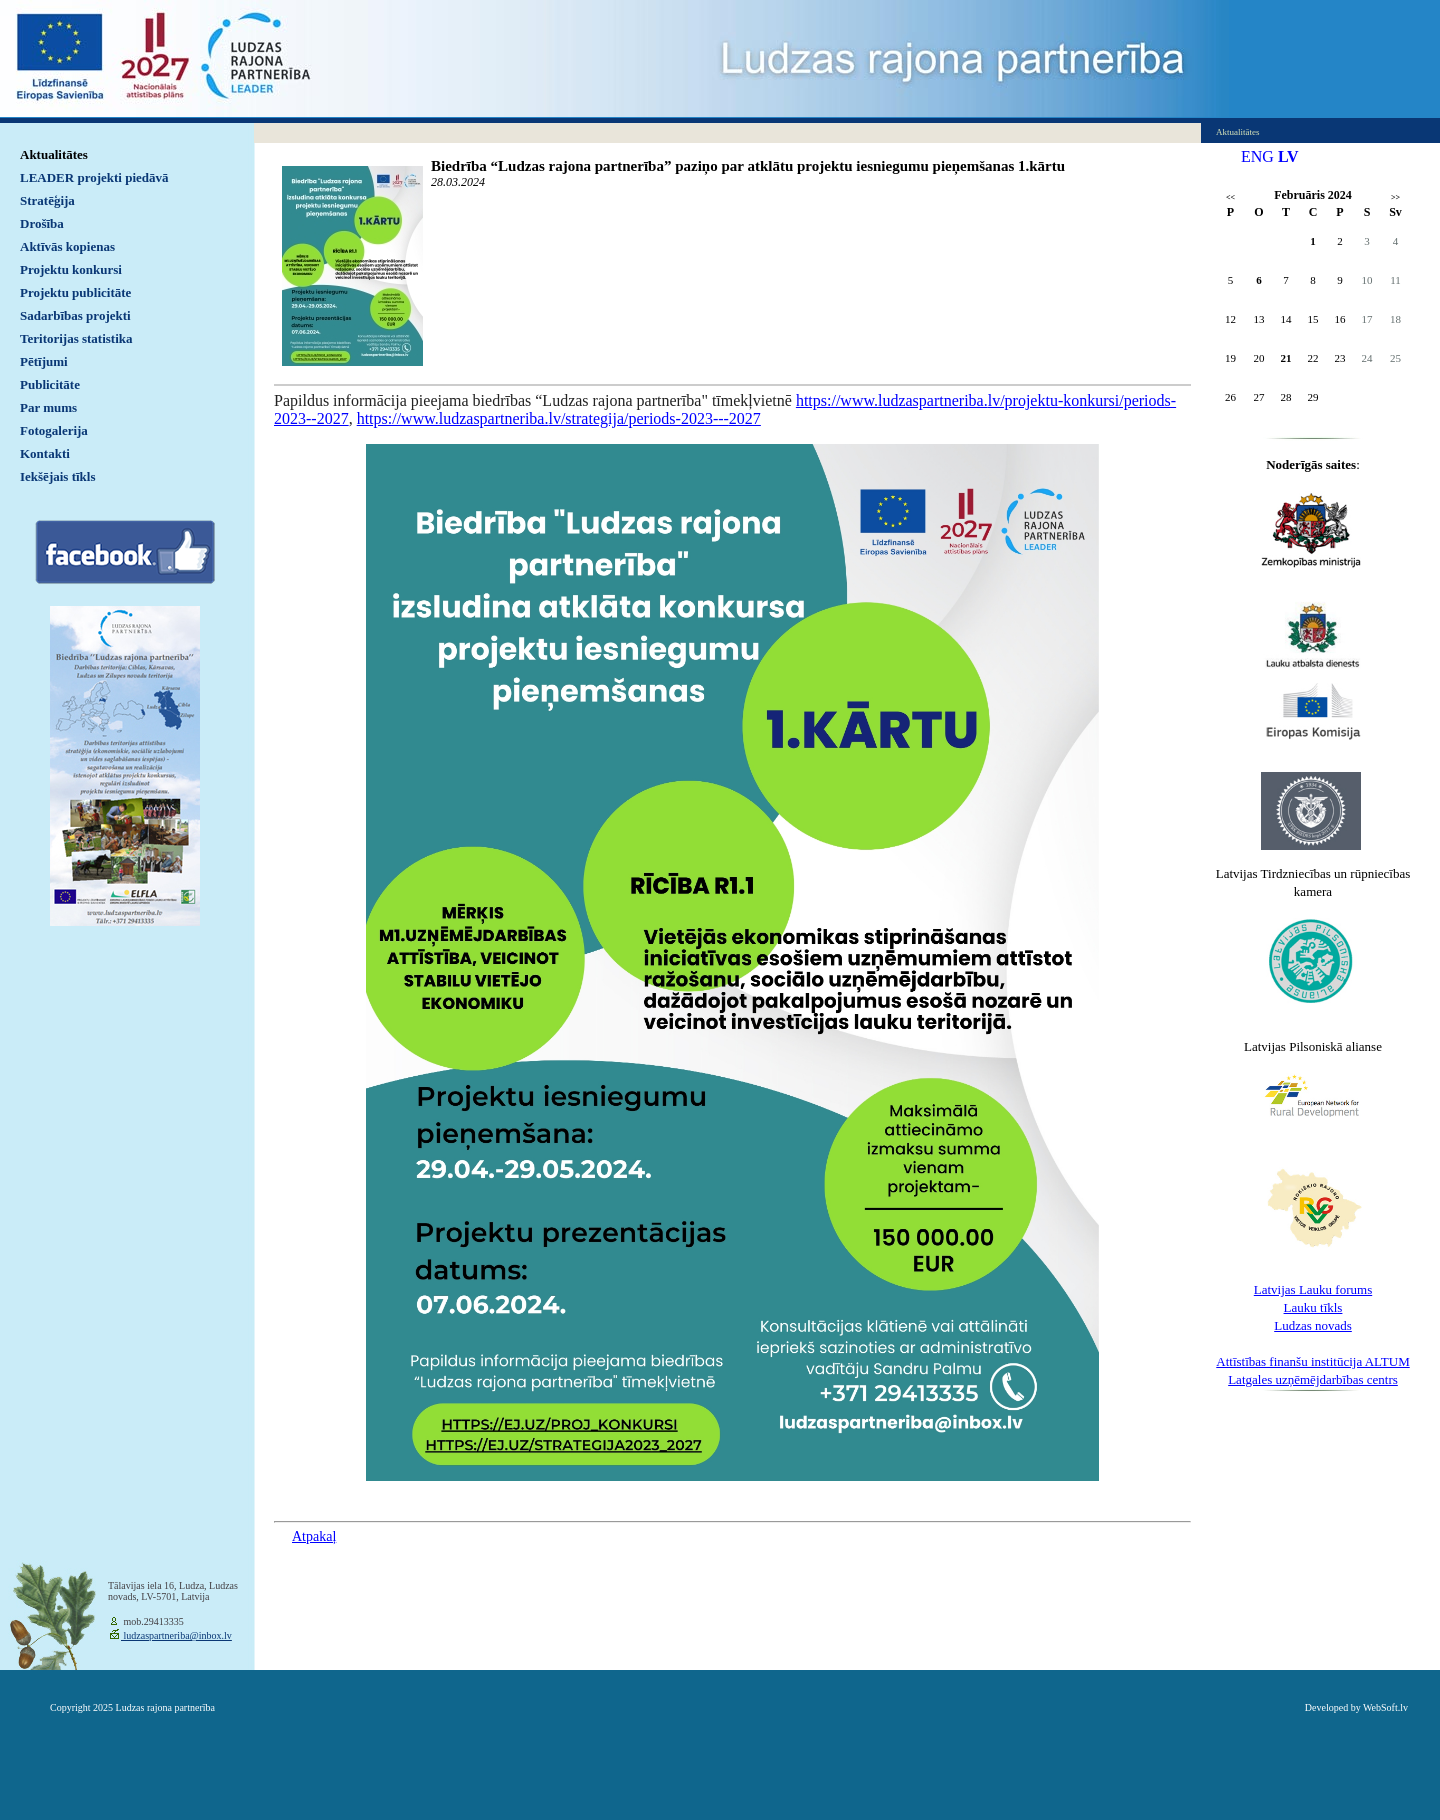 Image resolution: width=1440 pixels, height=1820 pixels. Describe the element at coordinates (67, 246) in the screenshot. I see `Aktīvās kopienas` at that location.